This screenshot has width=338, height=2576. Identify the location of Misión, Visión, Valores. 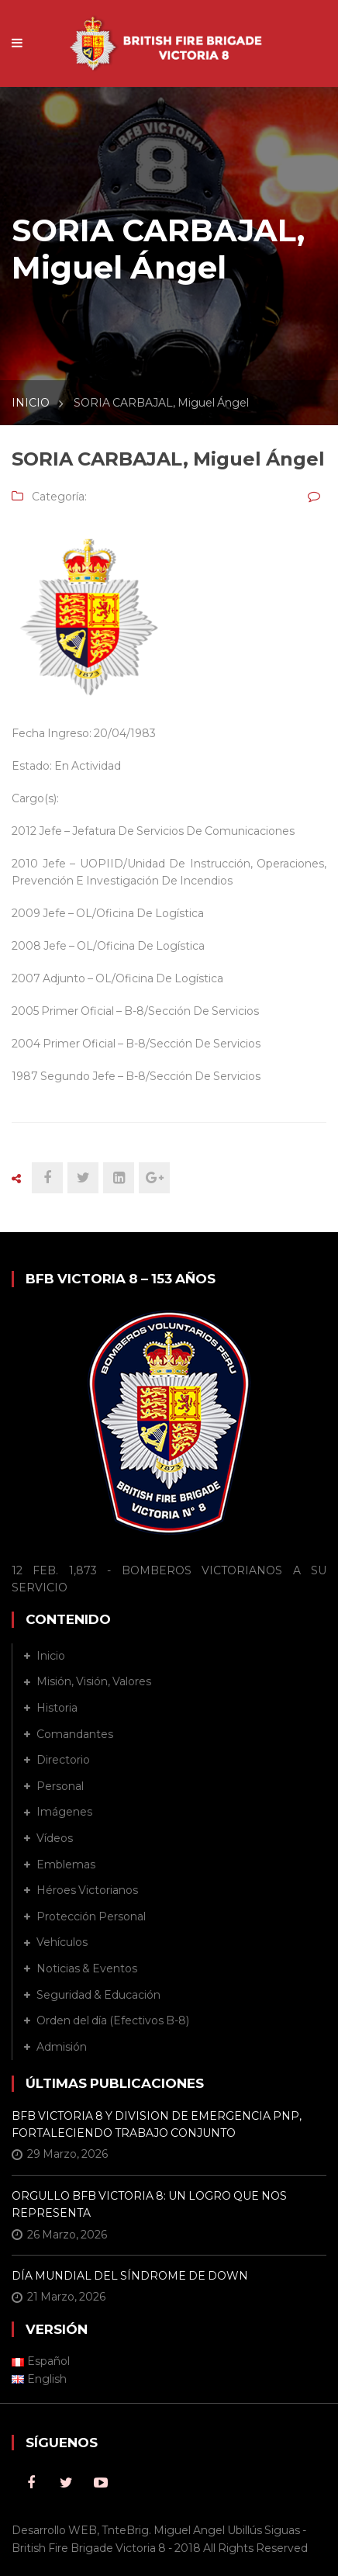
(93, 1681).